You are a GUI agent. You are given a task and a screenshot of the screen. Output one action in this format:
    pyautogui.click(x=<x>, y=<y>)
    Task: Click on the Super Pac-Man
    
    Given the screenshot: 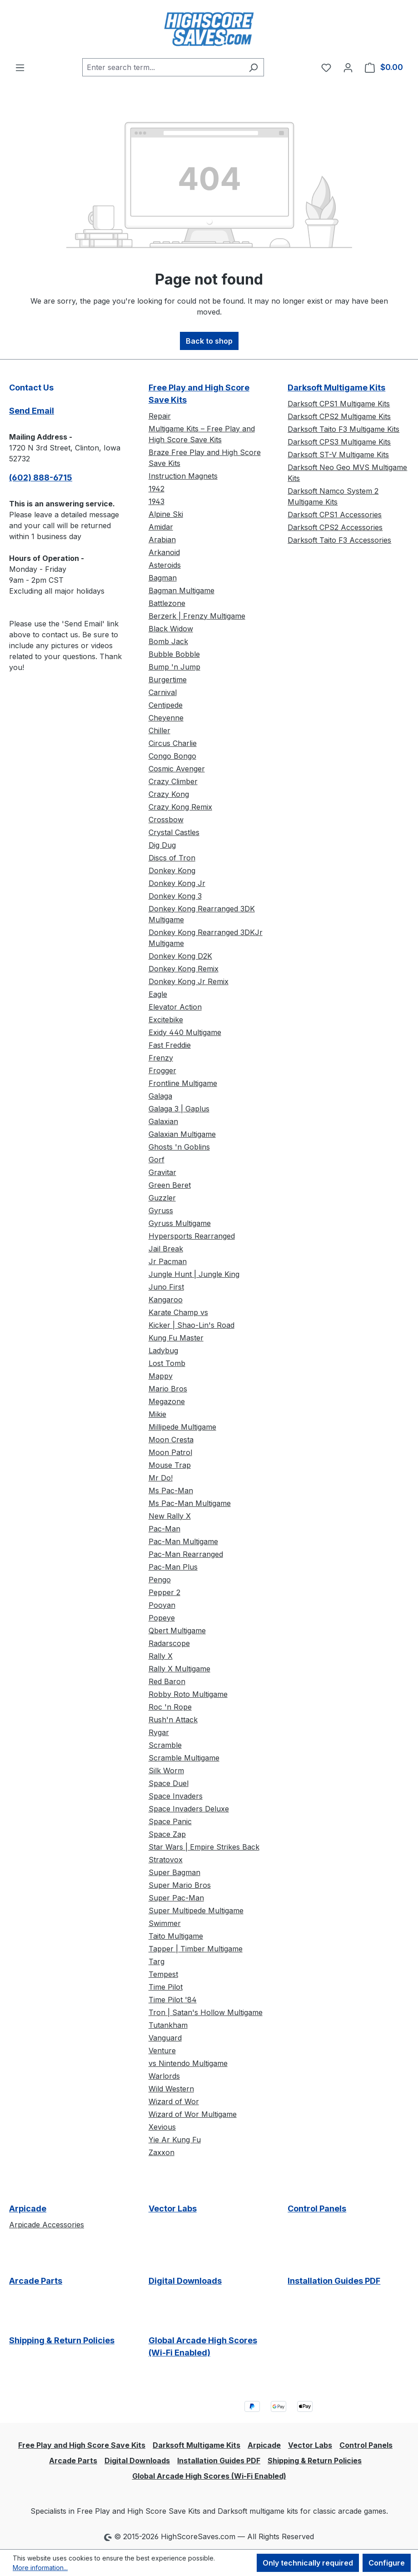 What is the action you would take?
    pyautogui.click(x=176, y=1897)
    